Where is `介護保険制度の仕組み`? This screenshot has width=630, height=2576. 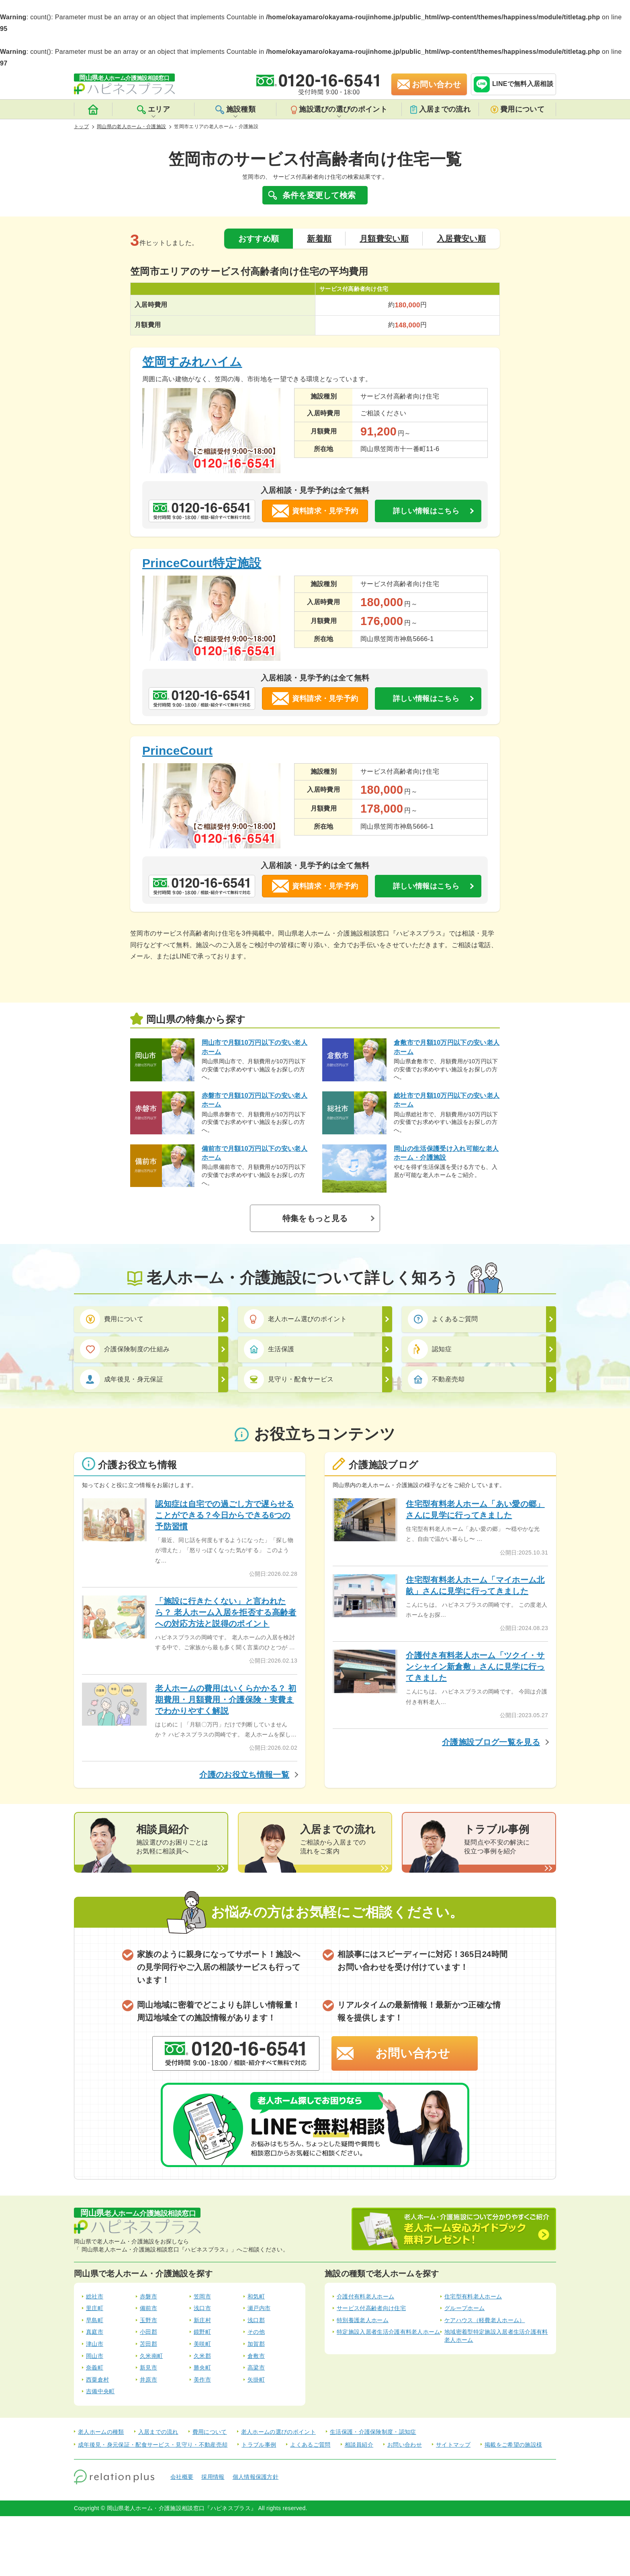
介護保険制度の仕組み is located at coordinates (128, 1349).